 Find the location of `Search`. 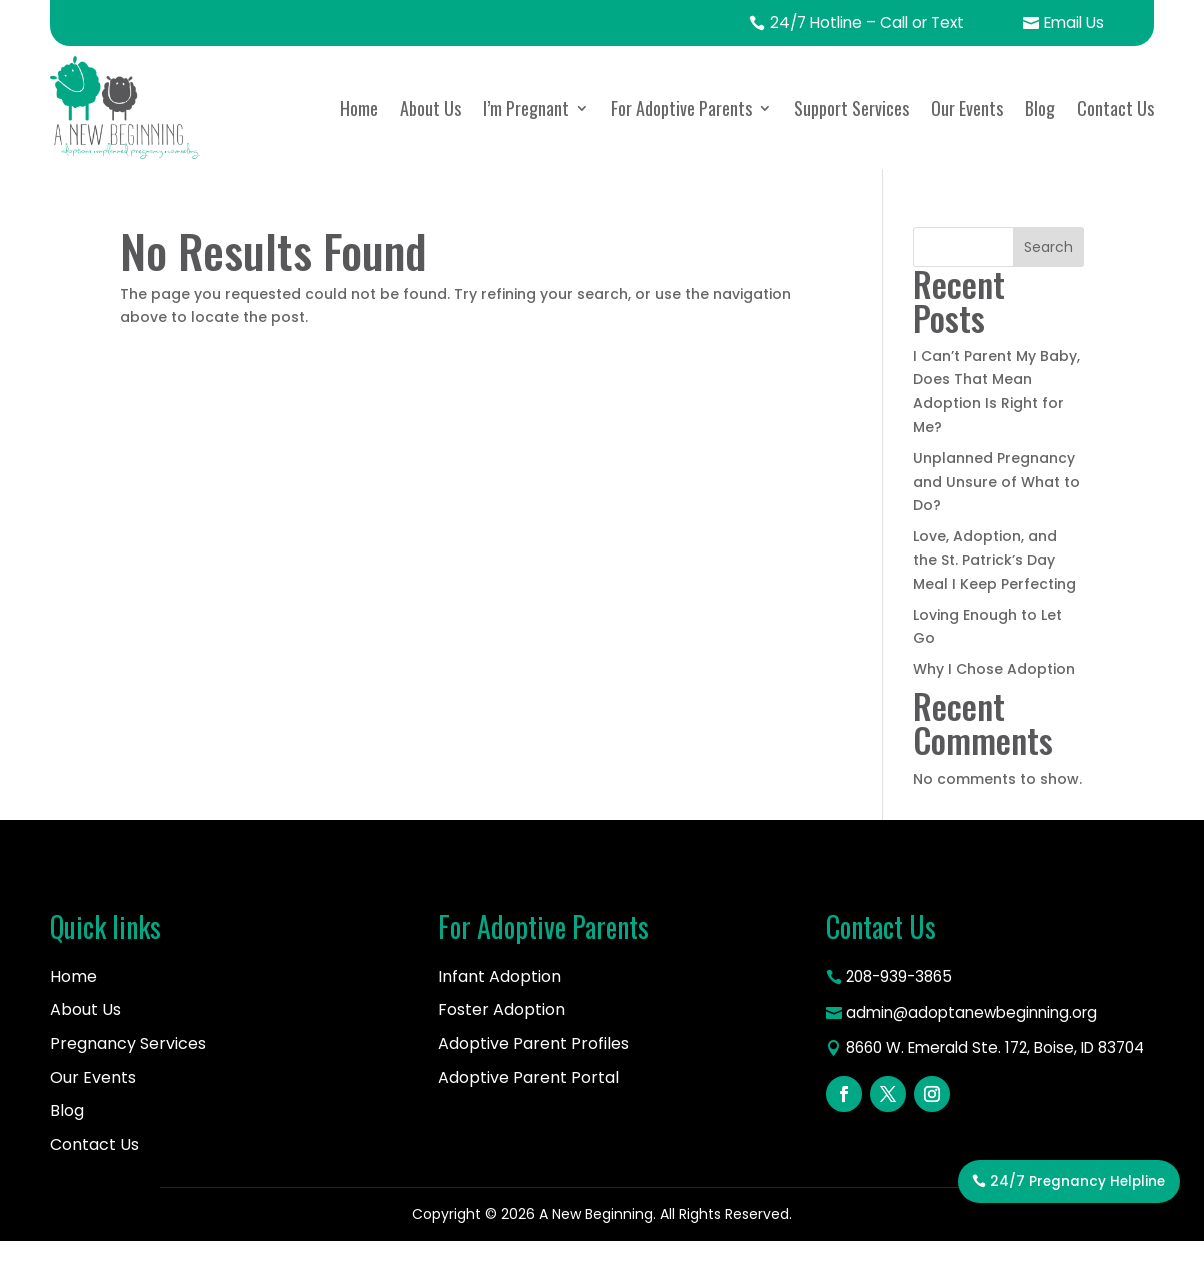

Search is located at coordinates (1048, 275).